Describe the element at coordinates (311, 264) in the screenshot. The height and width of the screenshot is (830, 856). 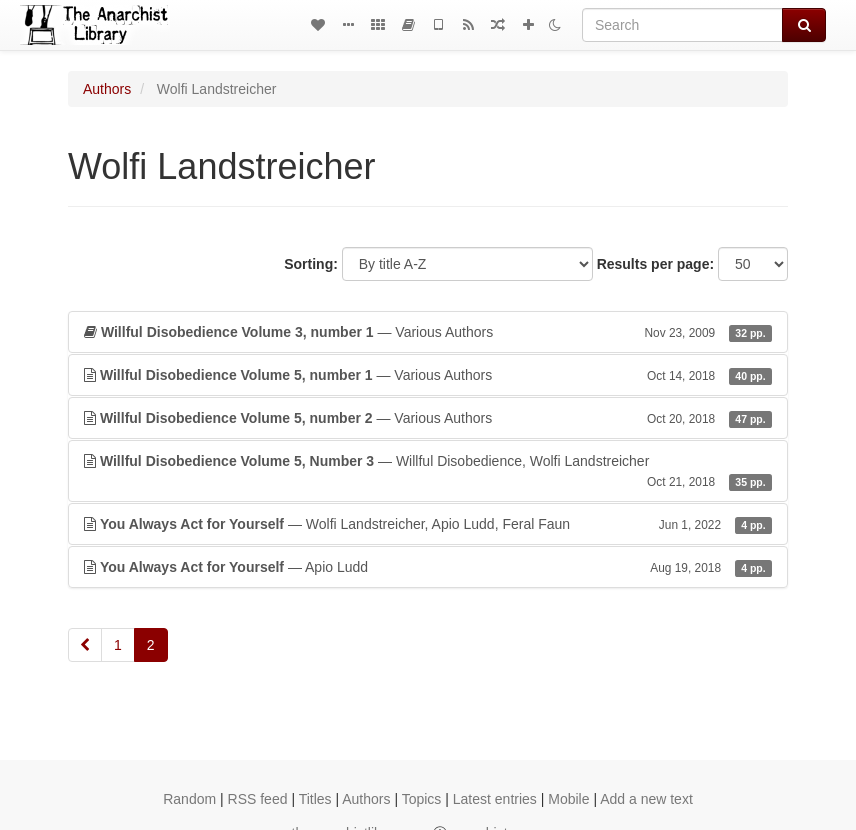
I see `Sorting:` at that location.